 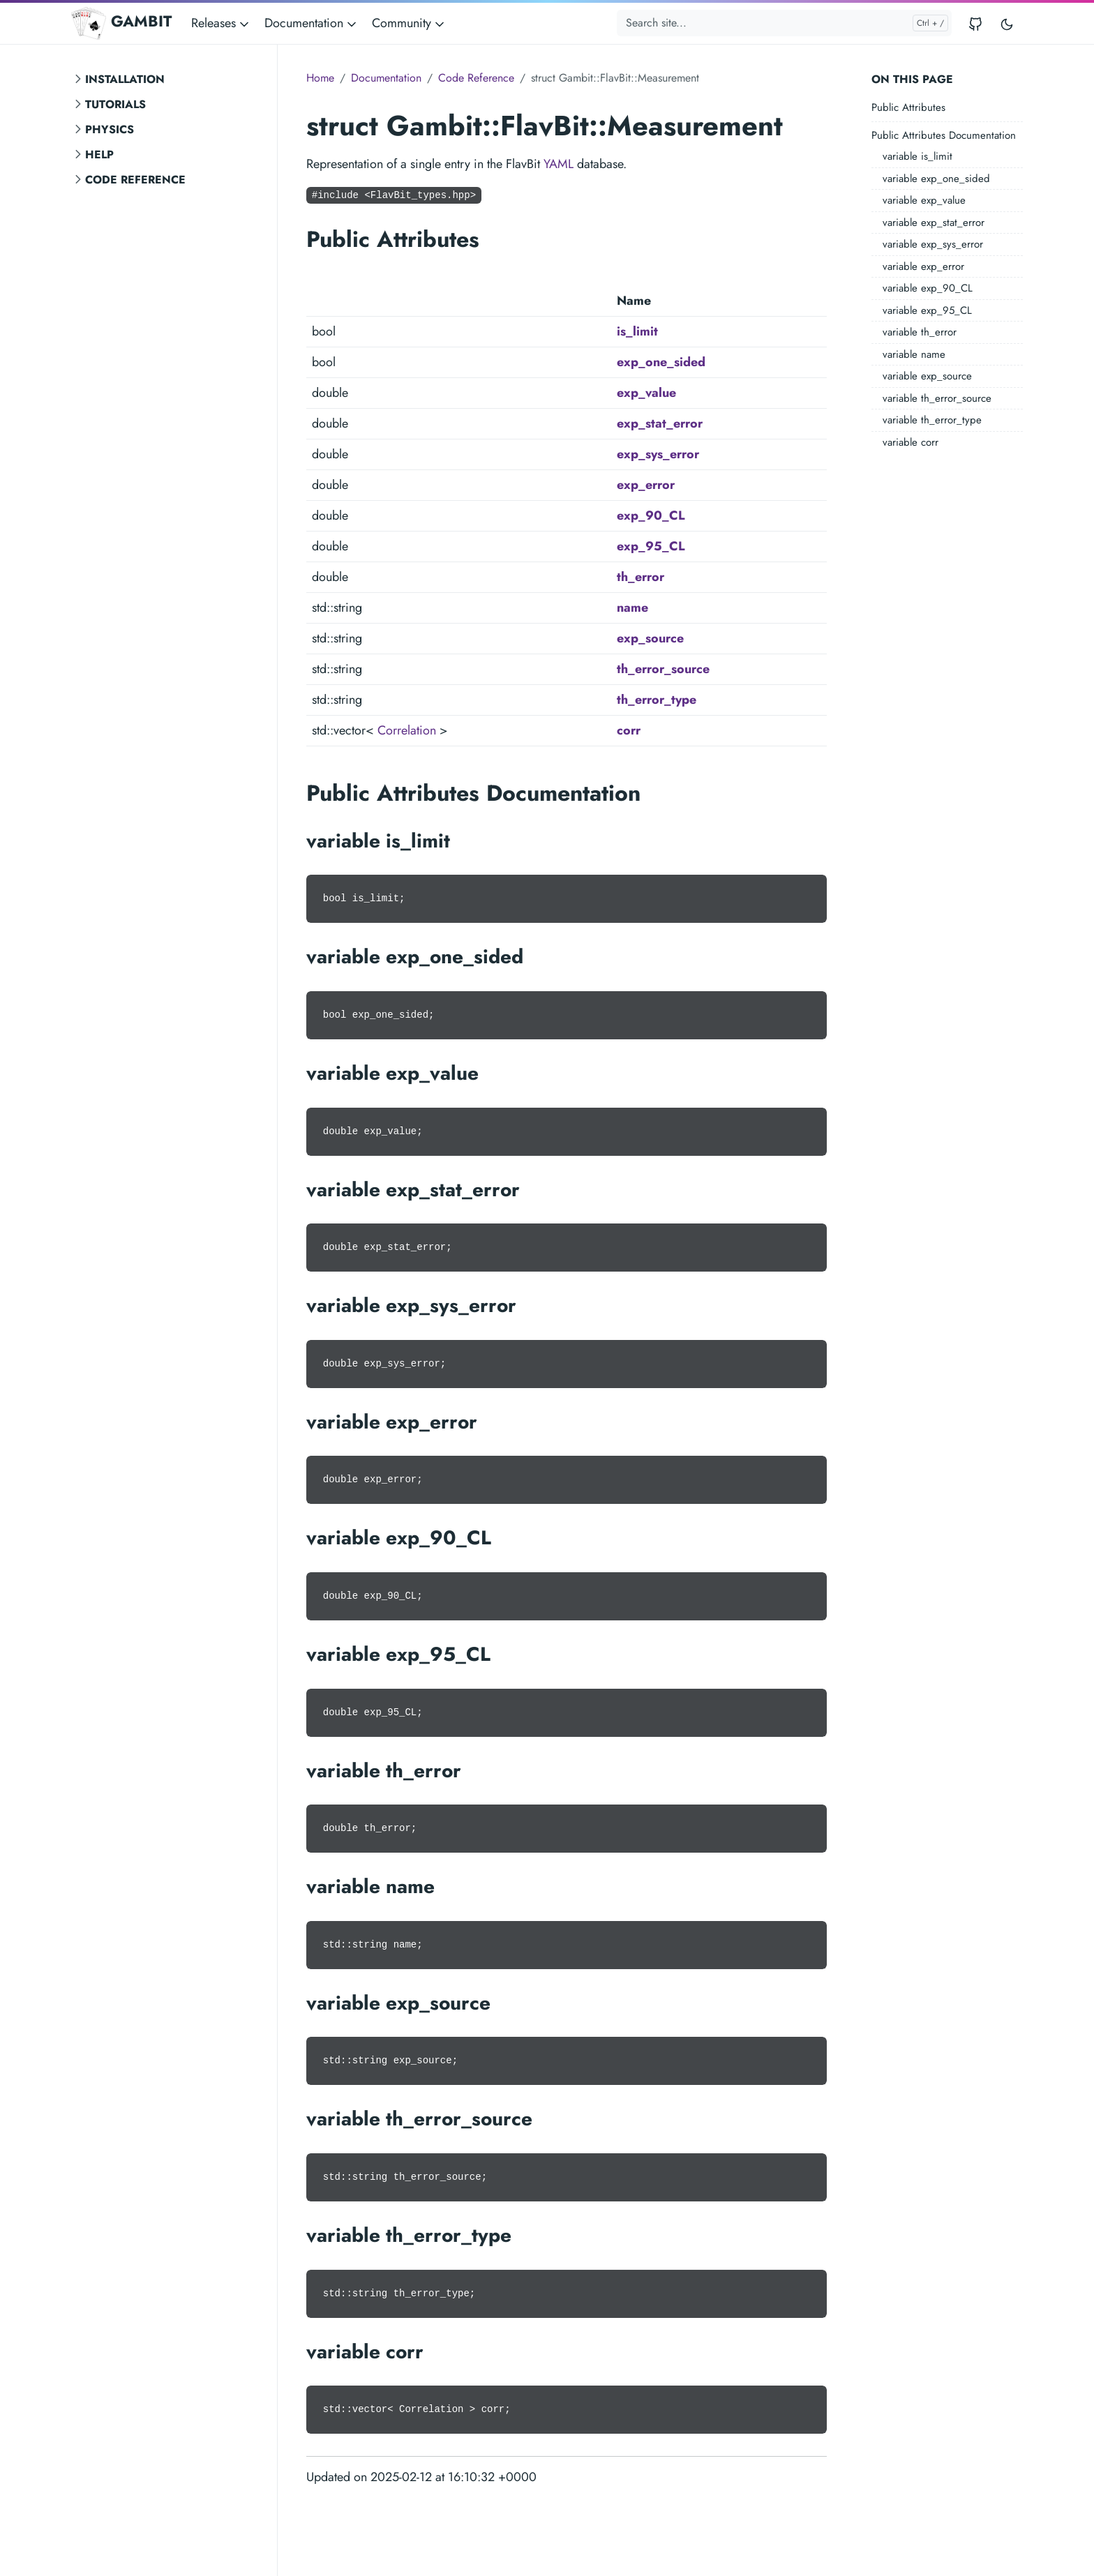 I want to click on Public Attributes Documentation, so click(x=943, y=135).